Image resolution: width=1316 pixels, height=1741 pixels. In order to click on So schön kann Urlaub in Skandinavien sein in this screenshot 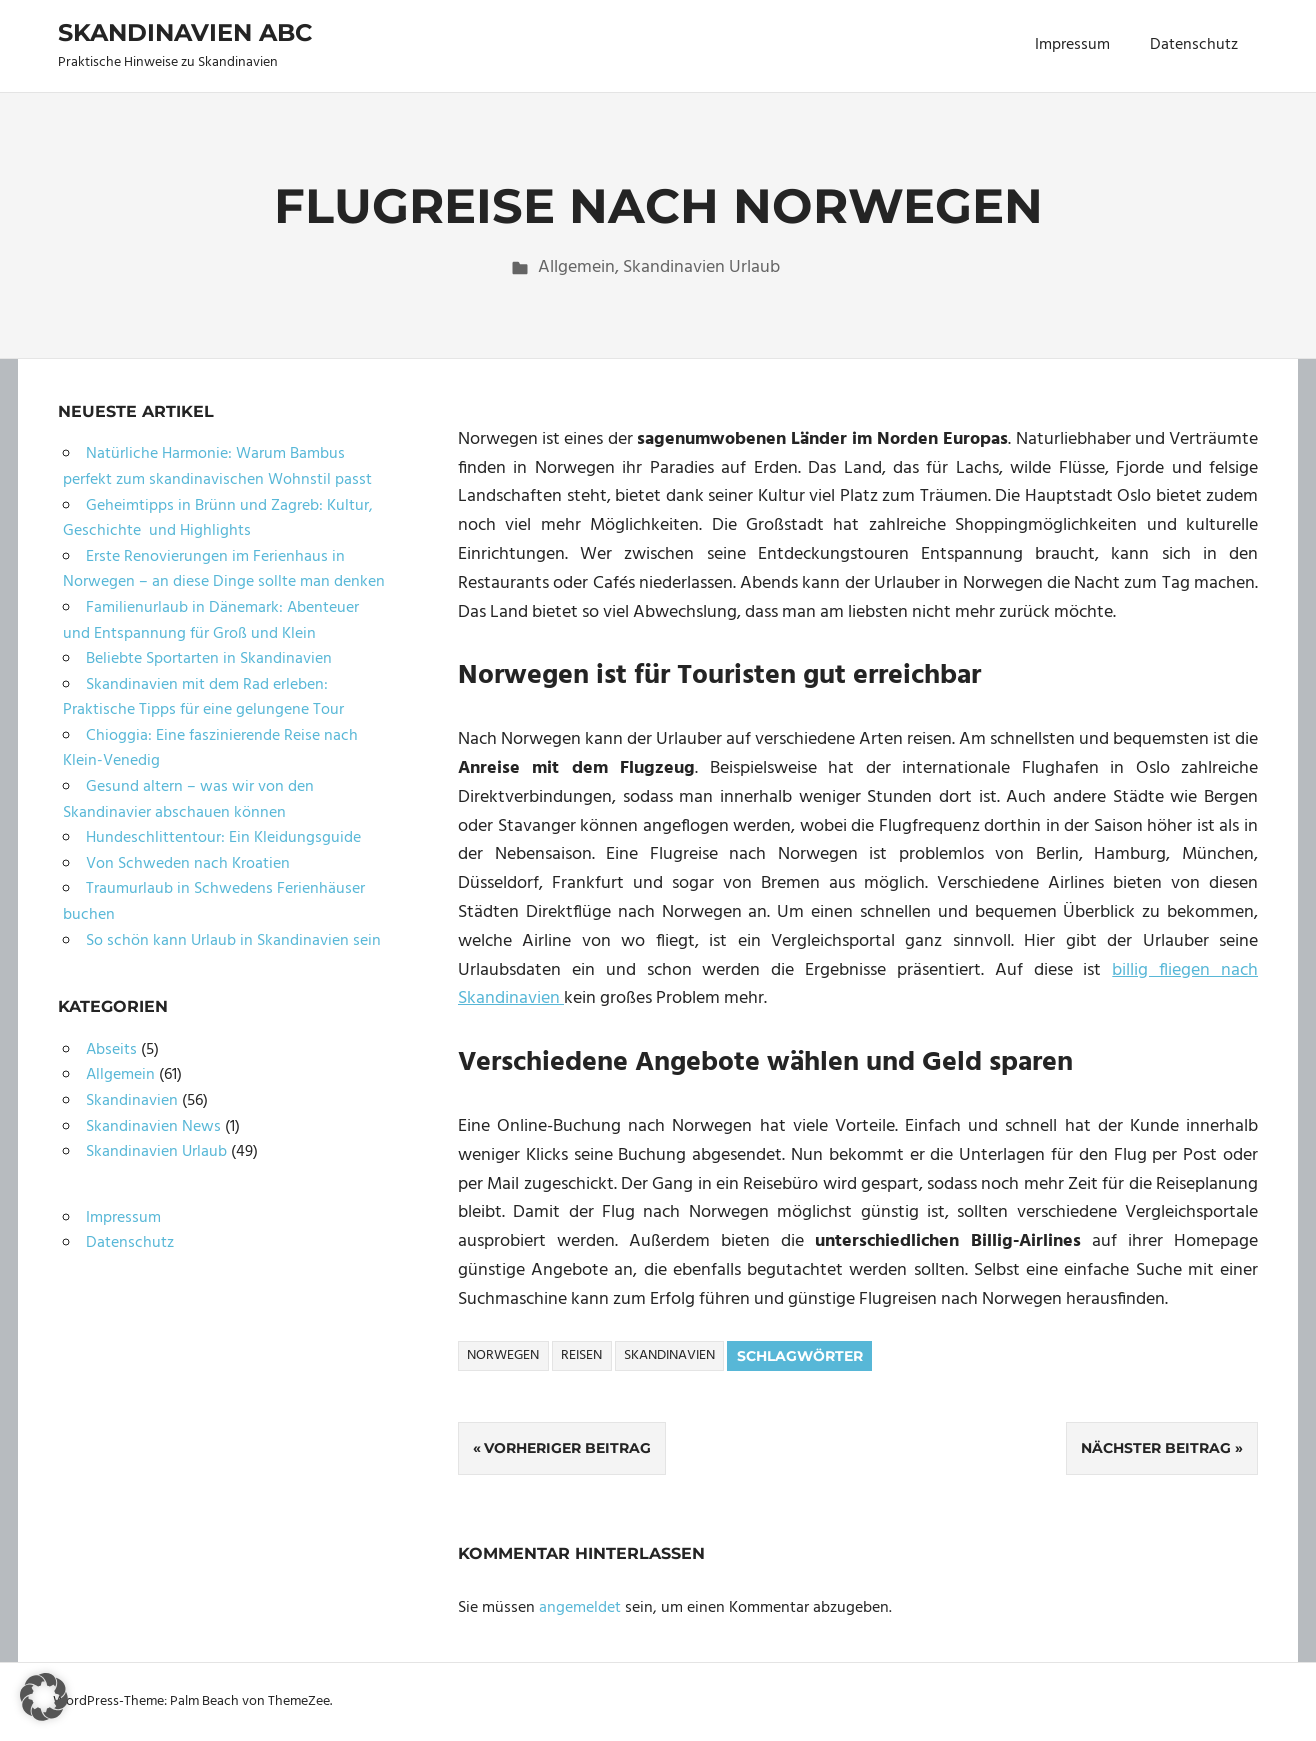, I will do `click(233, 941)`.